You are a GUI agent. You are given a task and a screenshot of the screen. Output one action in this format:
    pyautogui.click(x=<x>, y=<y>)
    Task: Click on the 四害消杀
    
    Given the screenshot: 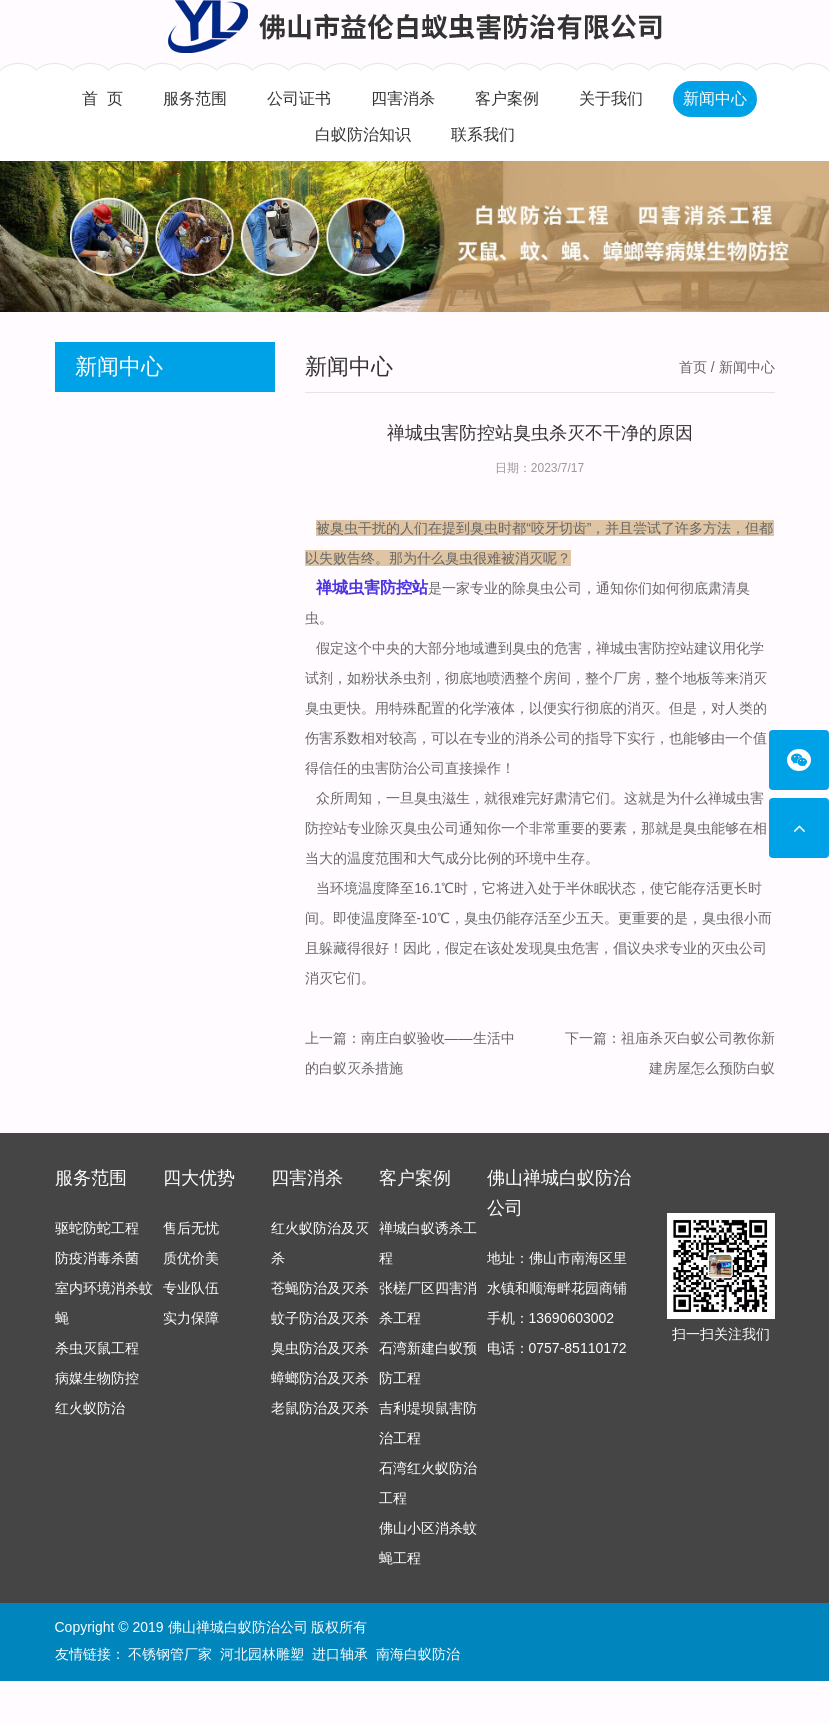 What is the action you would take?
    pyautogui.click(x=403, y=98)
    